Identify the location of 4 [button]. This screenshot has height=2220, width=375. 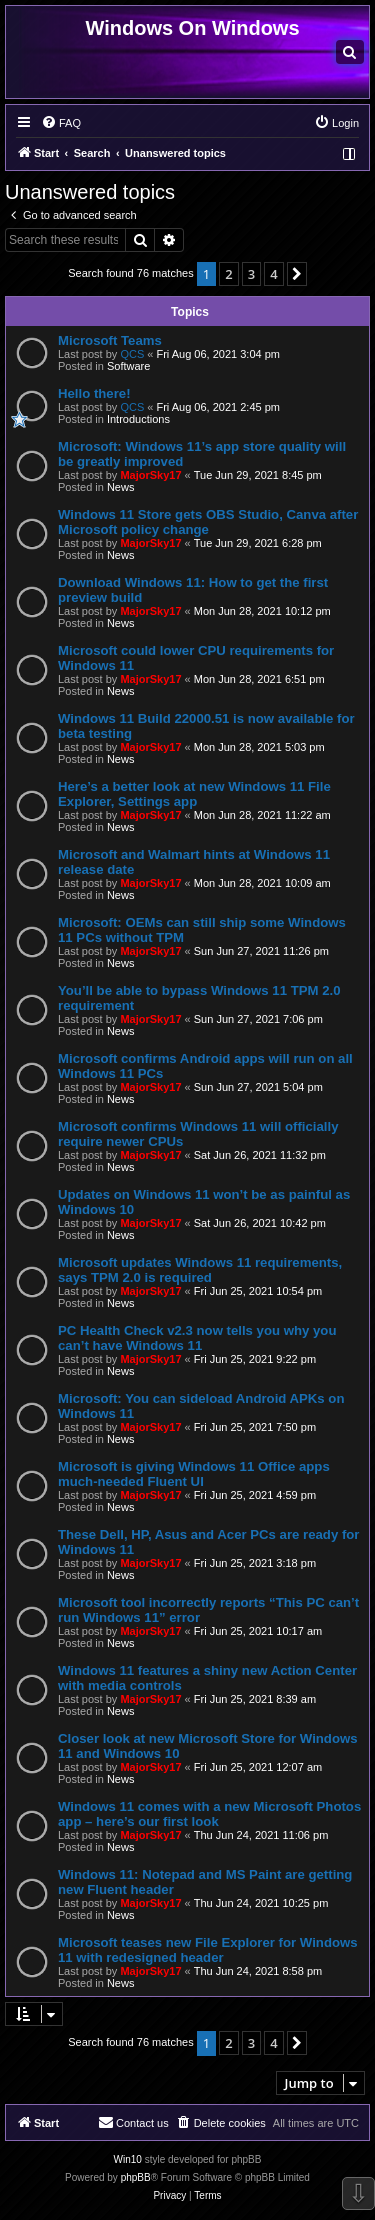
(273, 274).